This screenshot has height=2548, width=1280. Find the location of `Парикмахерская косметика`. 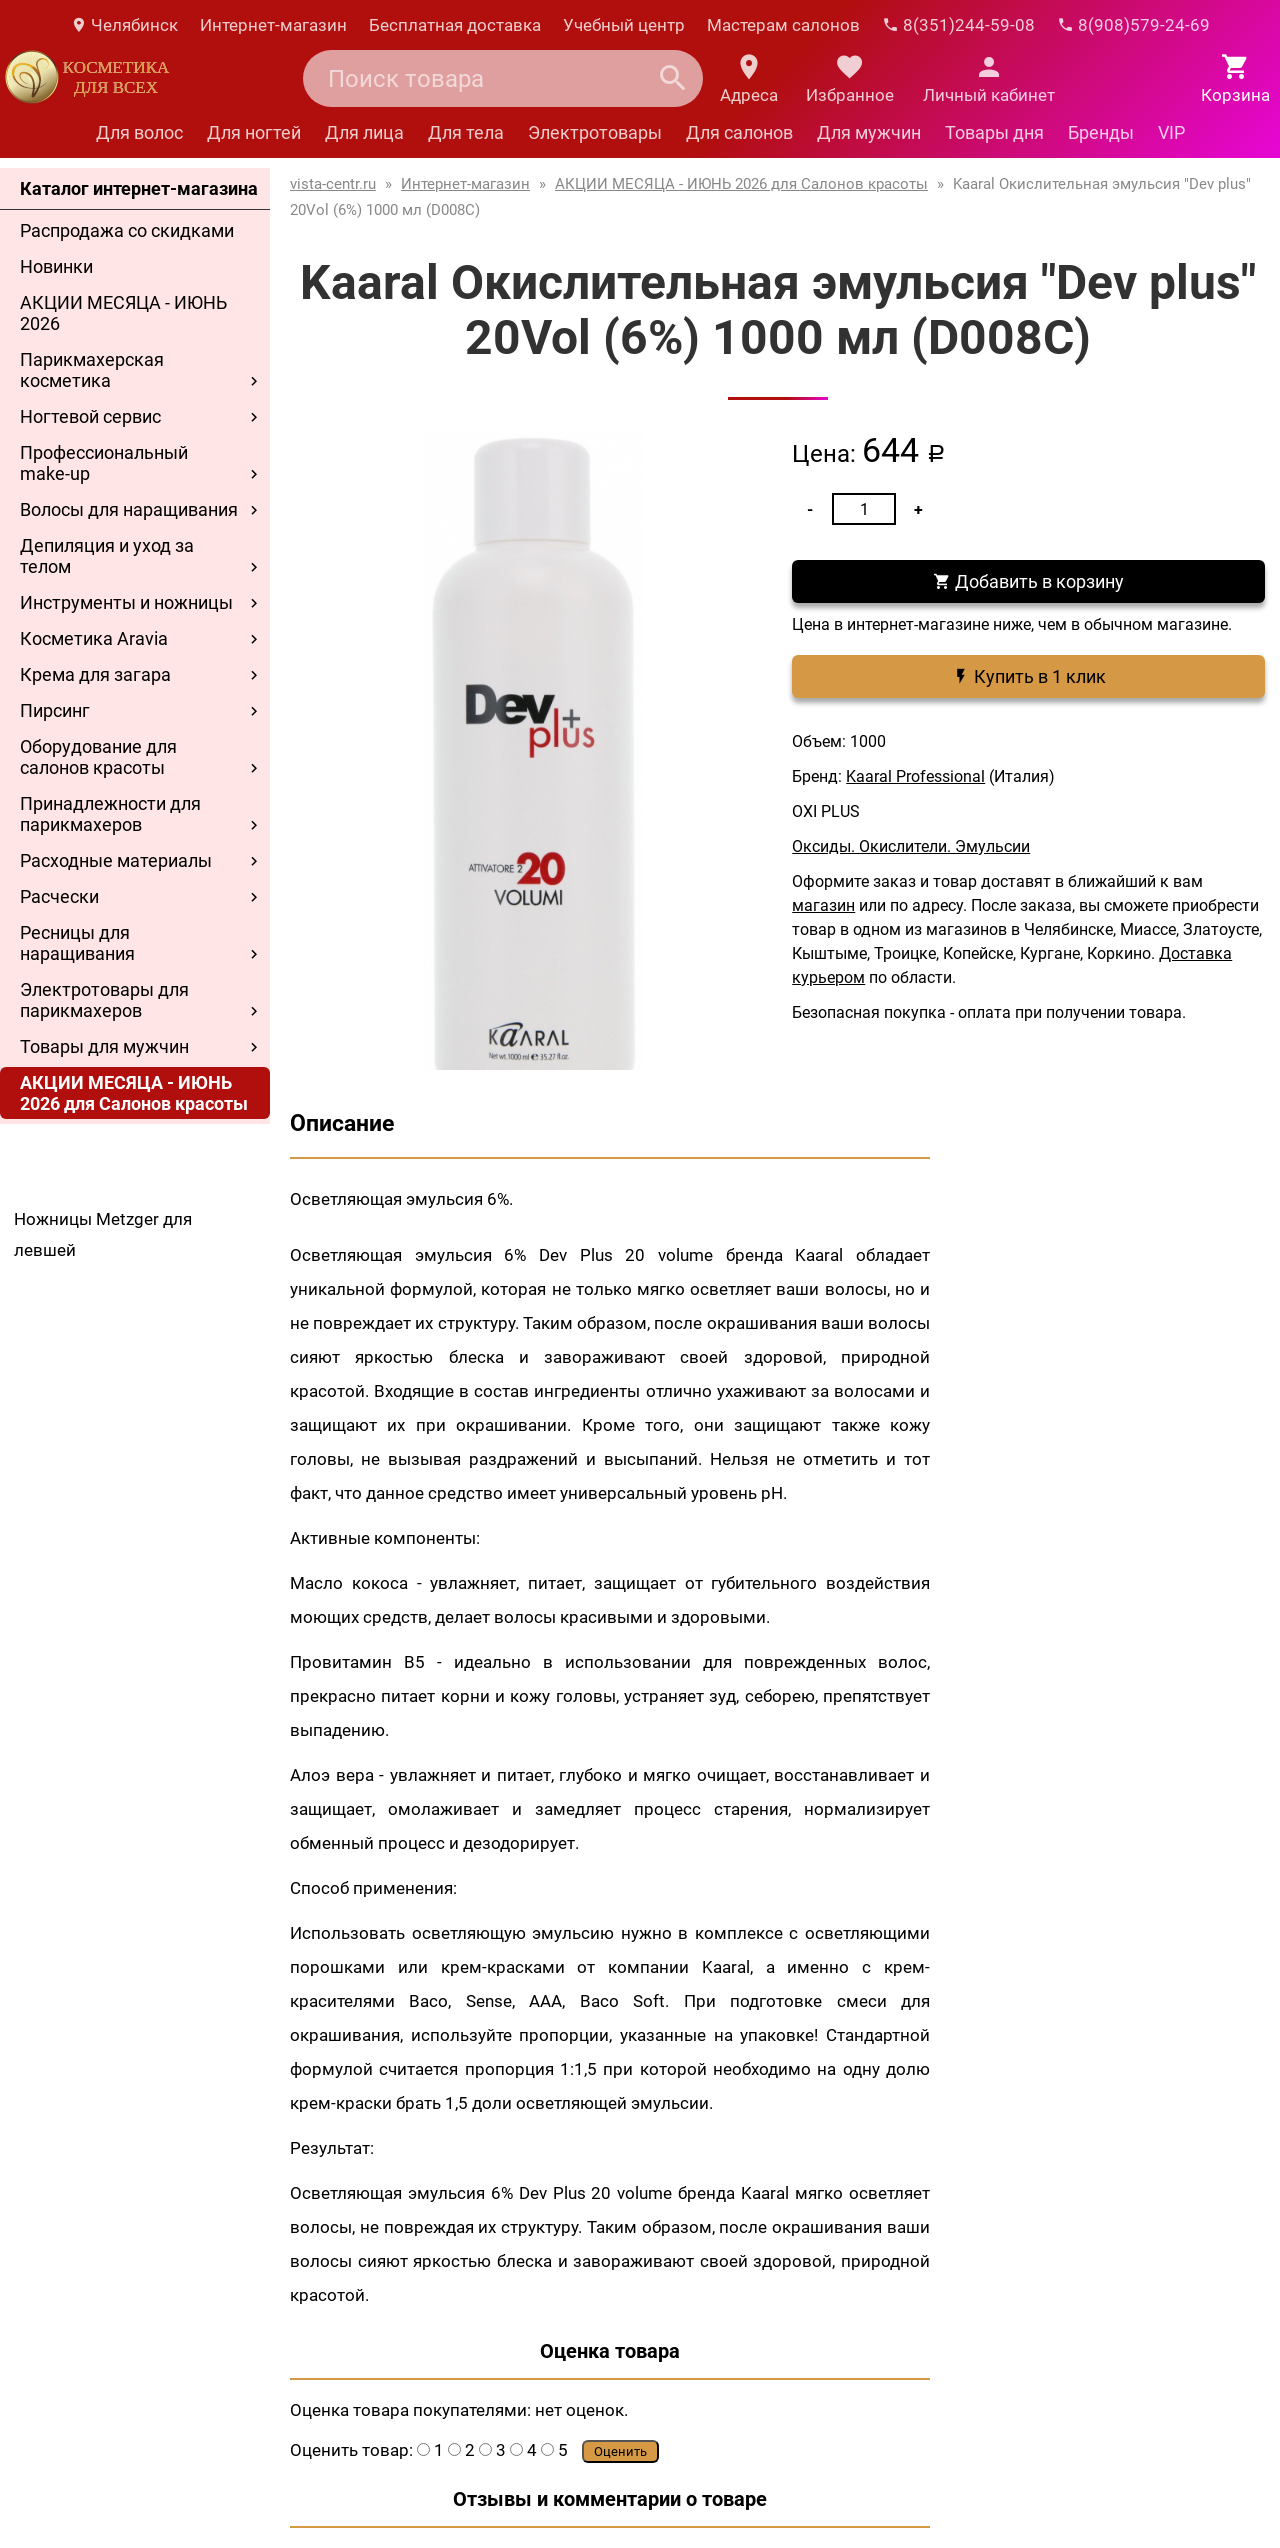

Парикмахерская косметика is located at coordinates (92, 370).